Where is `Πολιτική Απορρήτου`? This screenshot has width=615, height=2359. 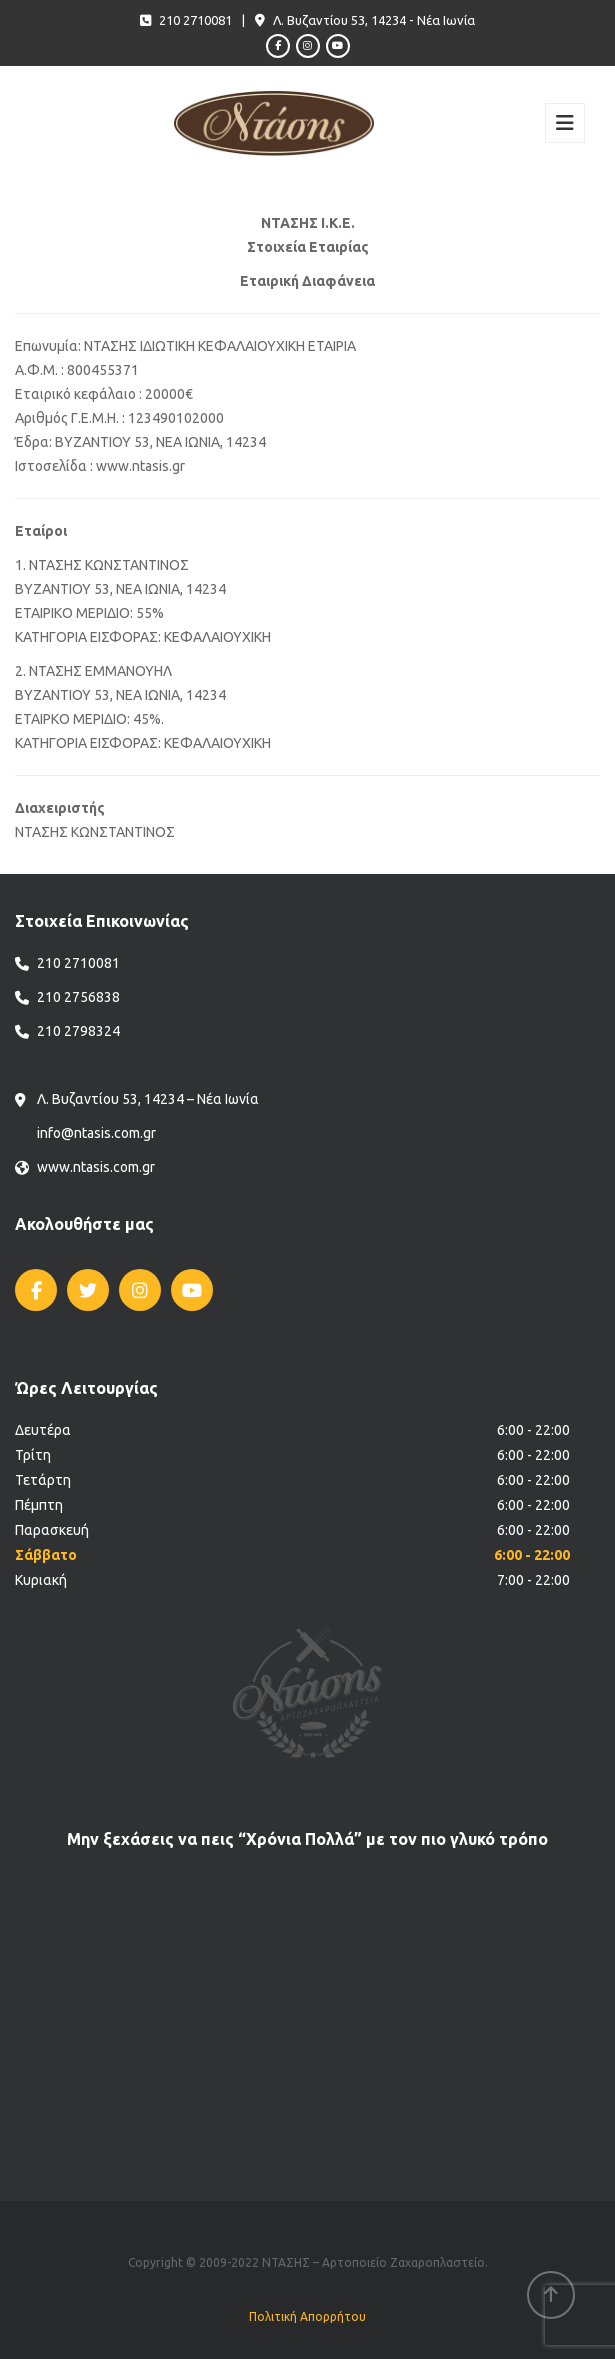 Πολιτική Απορρήτου is located at coordinates (307, 2316).